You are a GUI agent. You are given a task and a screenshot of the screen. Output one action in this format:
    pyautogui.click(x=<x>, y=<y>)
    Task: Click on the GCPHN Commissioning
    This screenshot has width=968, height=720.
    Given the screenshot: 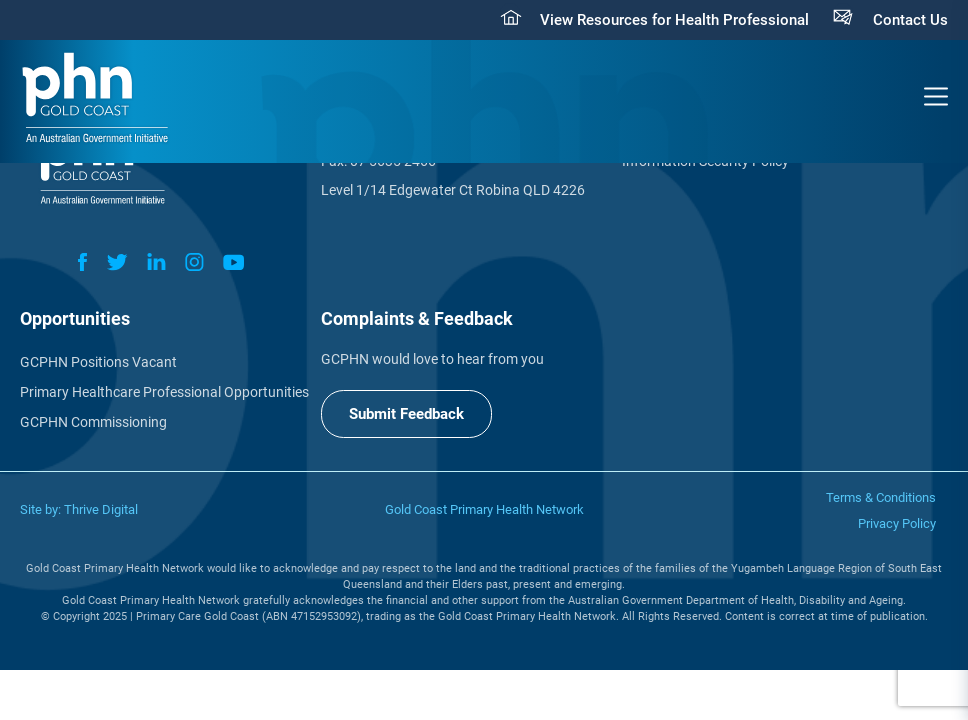 What is the action you would take?
    pyautogui.click(x=93, y=422)
    